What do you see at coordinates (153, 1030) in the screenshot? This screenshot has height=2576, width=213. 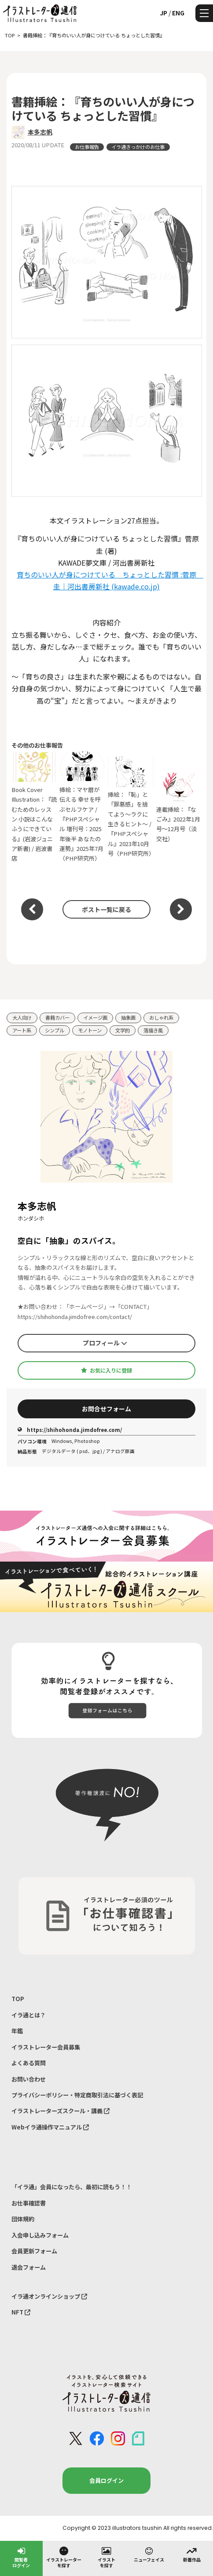 I see `落描き風` at bounding box center [153, 1030].